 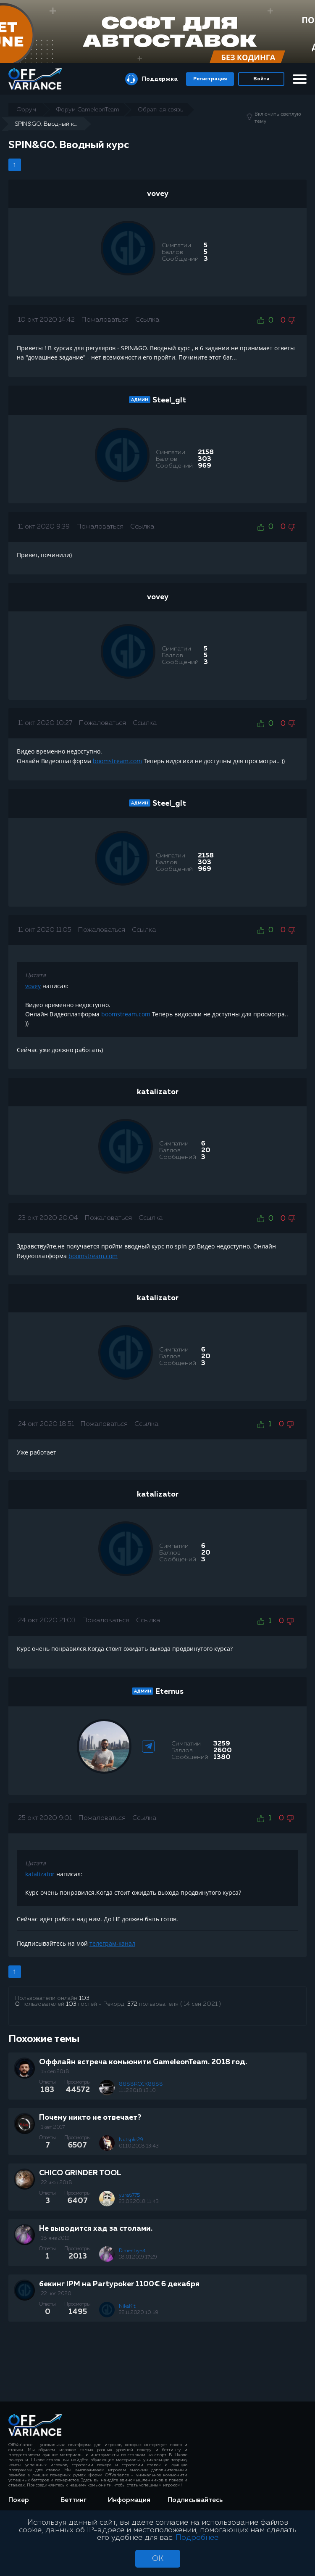 What do you see at coordinates (127, 2306) in the screenshot?
I see `NikaKit` at bounding box center [127, 2306].